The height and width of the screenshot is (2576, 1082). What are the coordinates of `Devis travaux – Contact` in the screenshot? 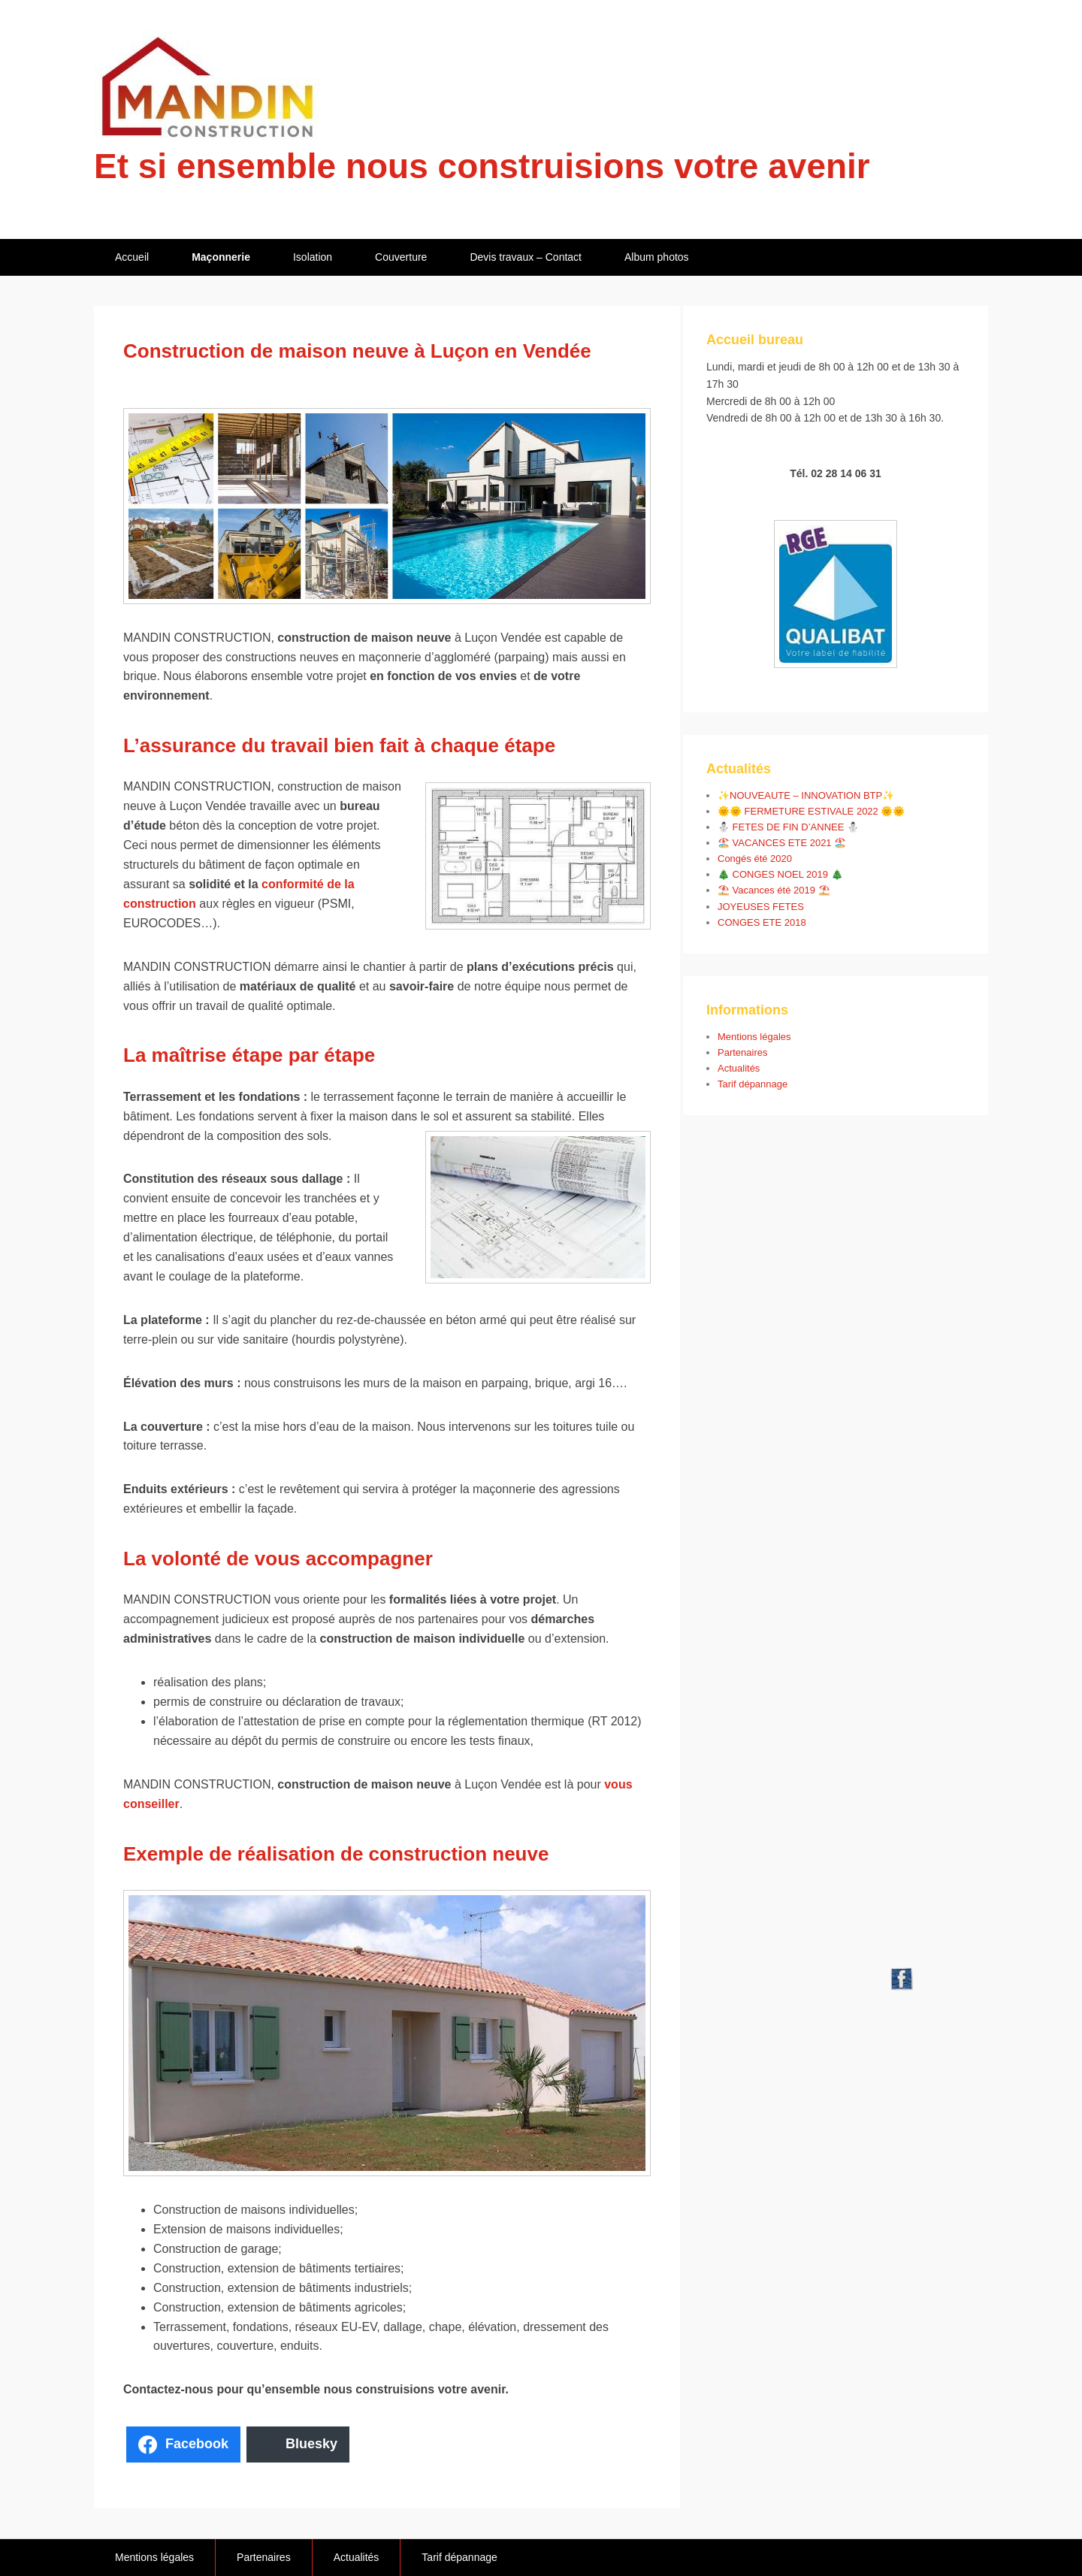 It's located at (526, 257).